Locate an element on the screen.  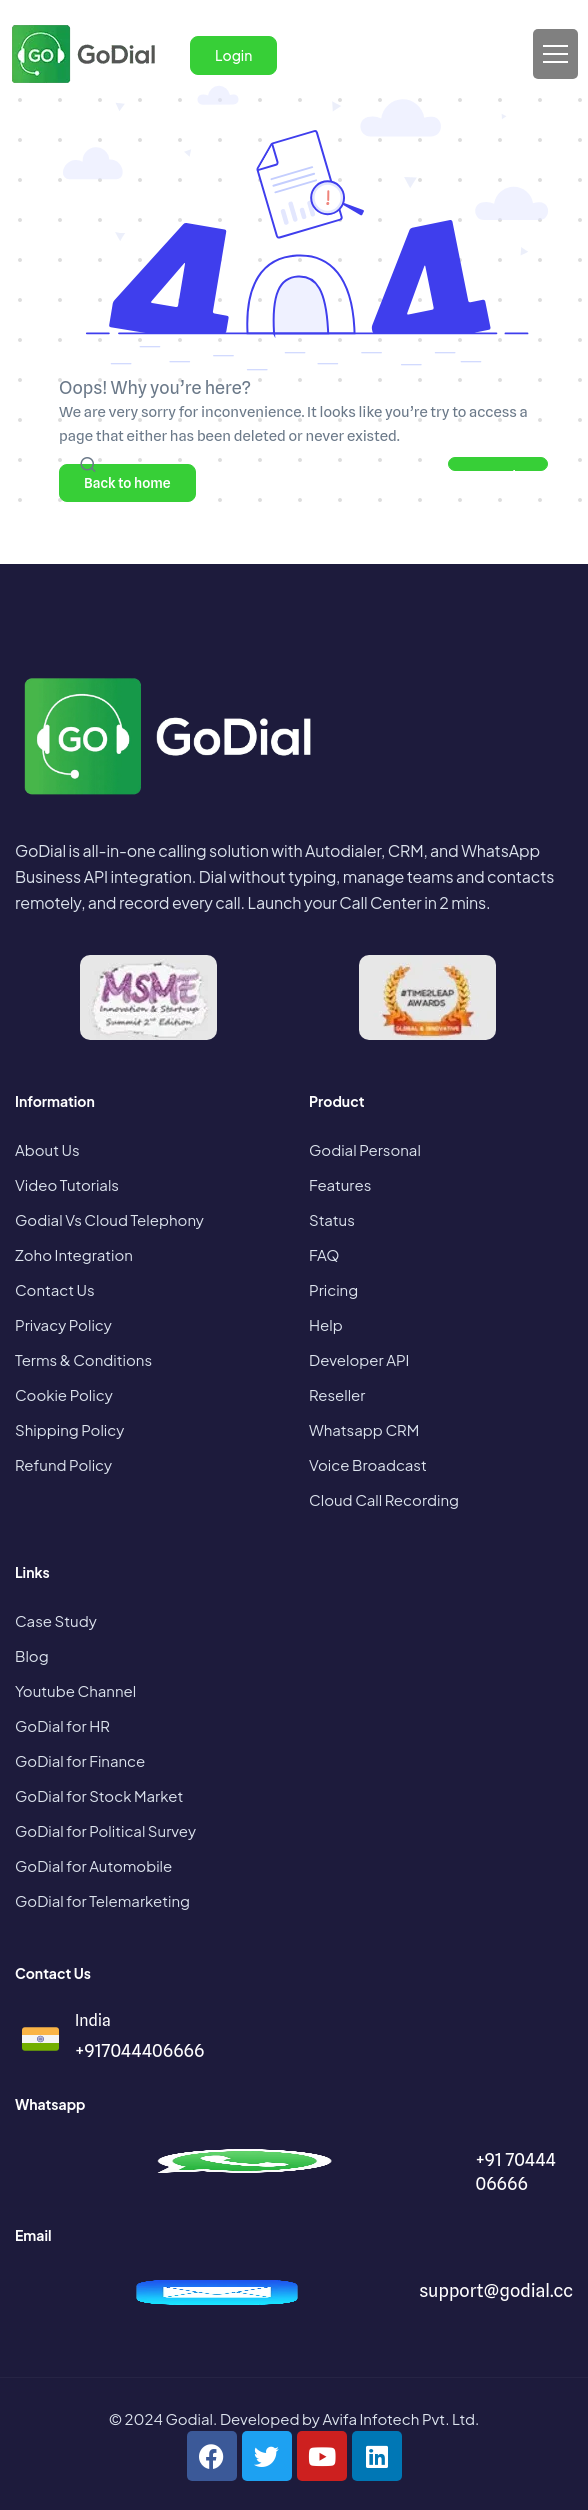
Contact Us is located at coordinates (55, 1289).